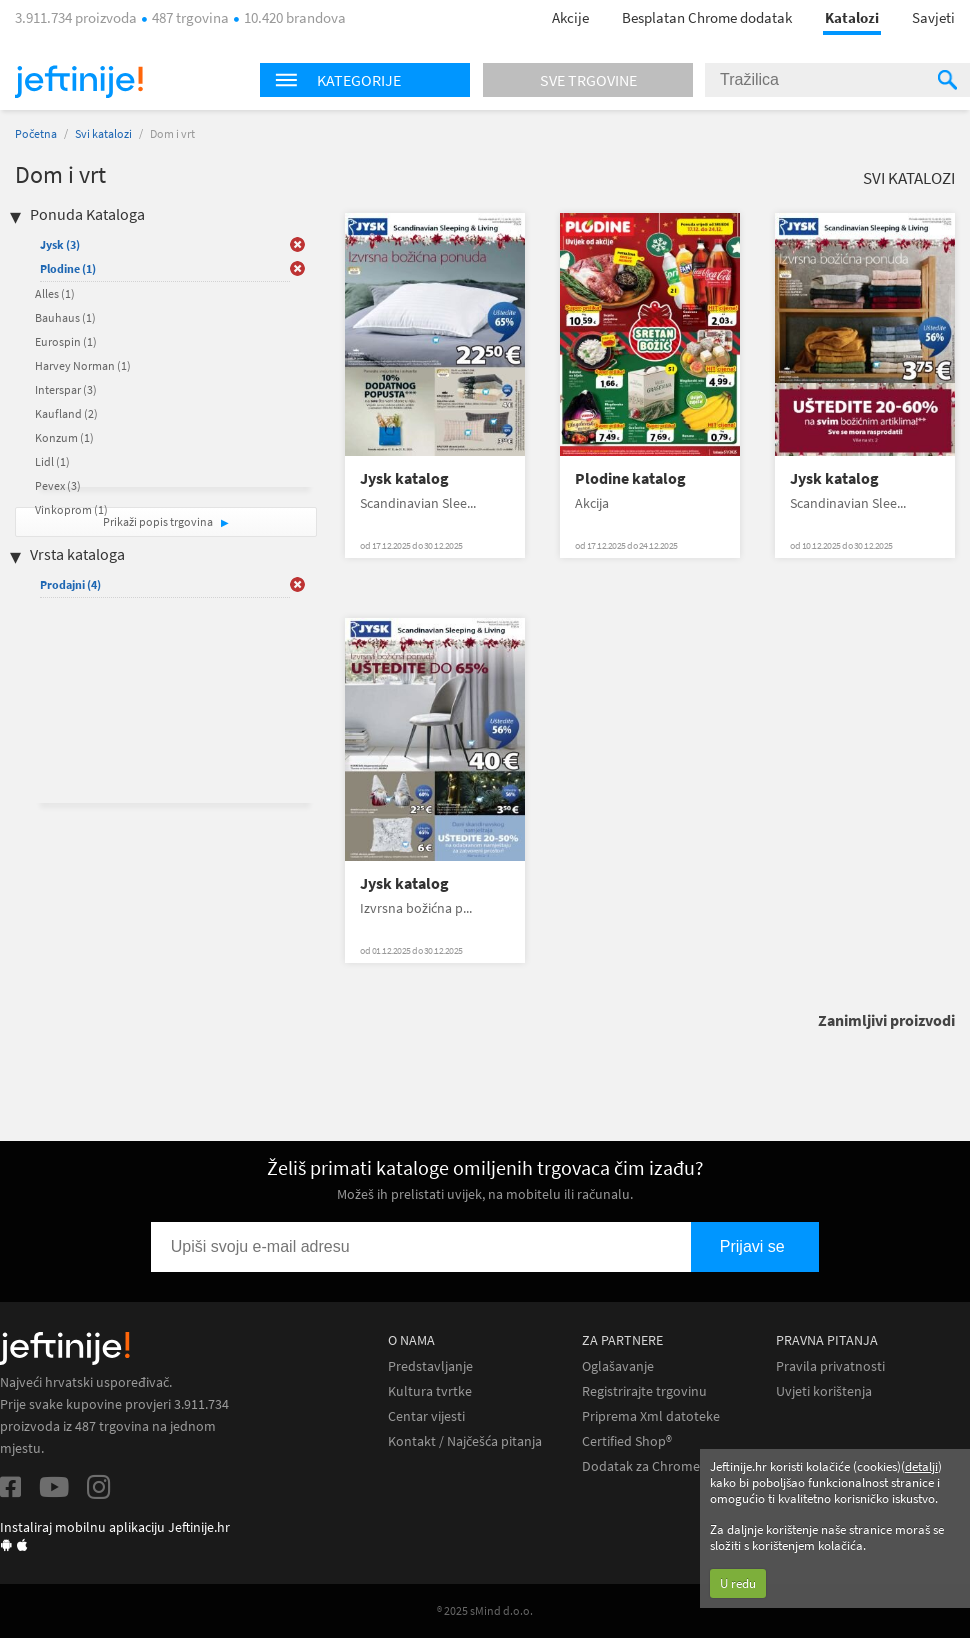 The image size is (970, 1638). What do you see at coordinates (644, 1391) in the screenshot?
I see `Registrirajte trgovinu` at bounding box center [644, 1391].